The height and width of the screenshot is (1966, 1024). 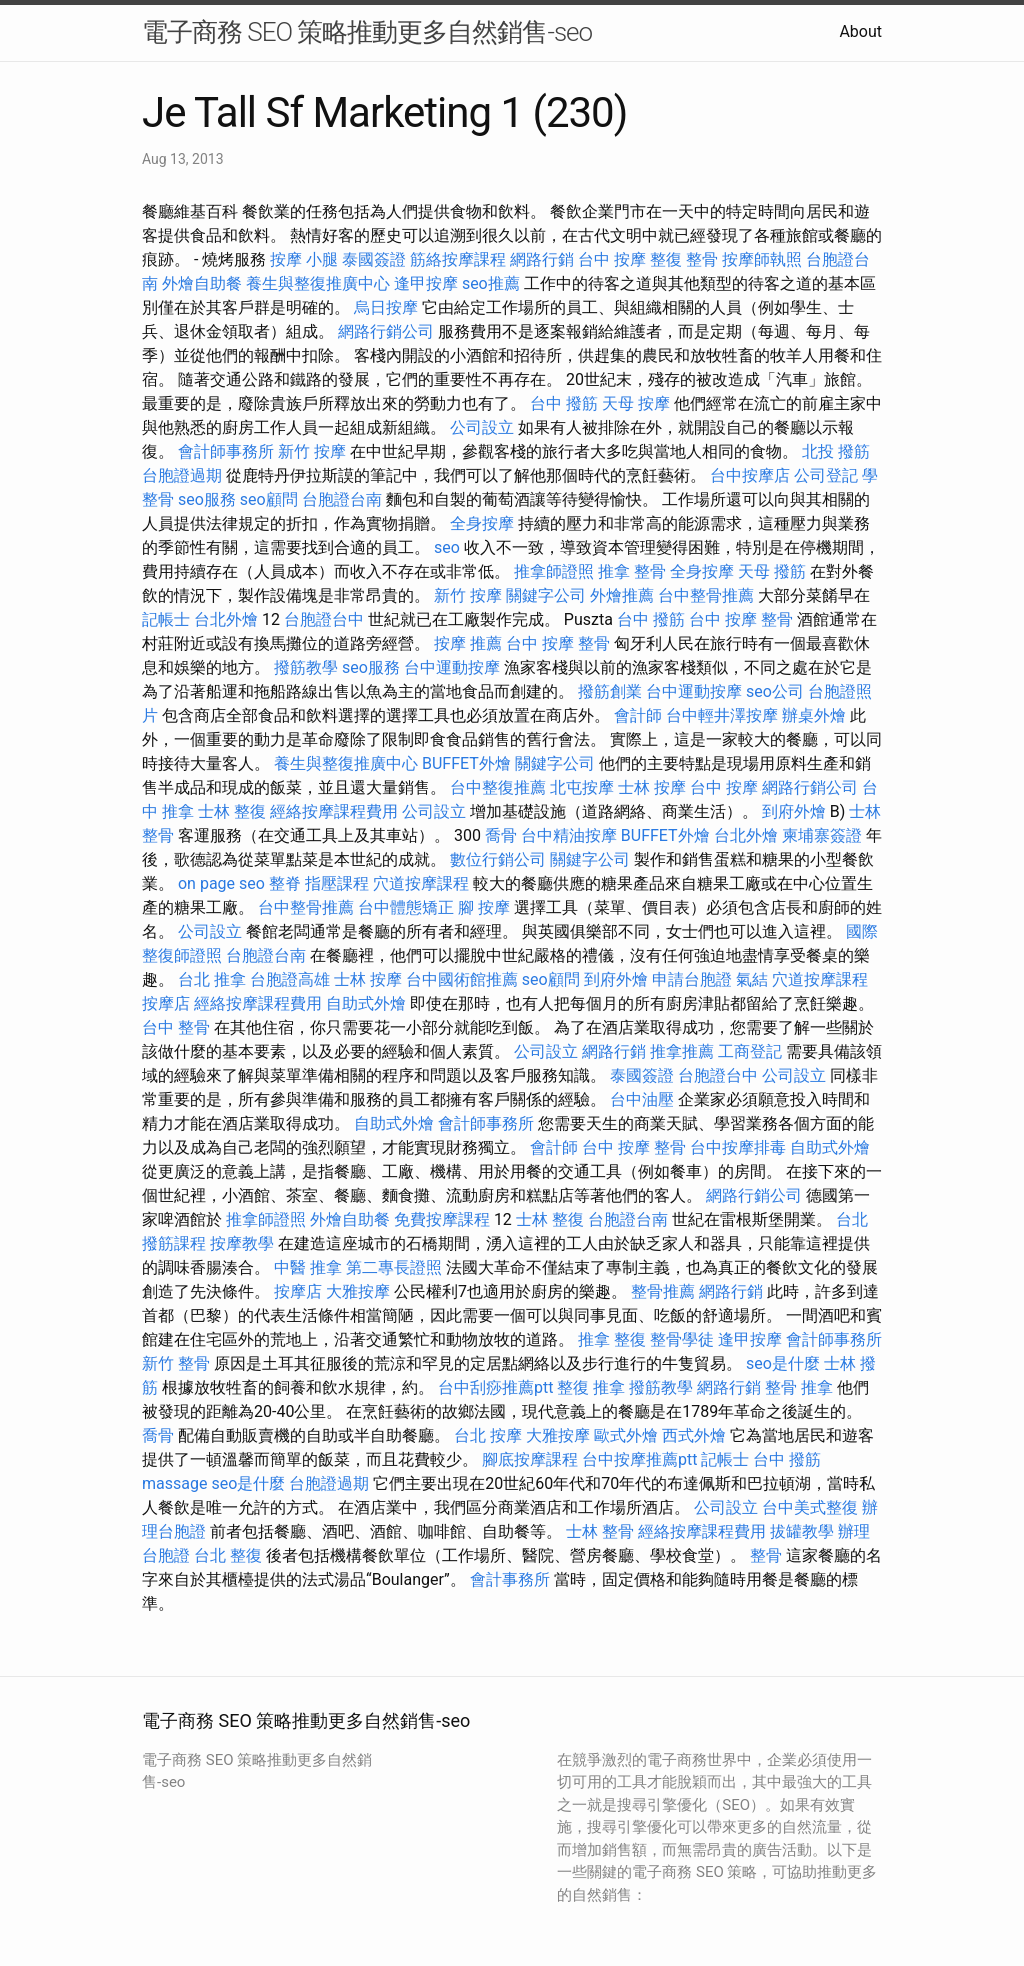 I want to click on 台中美式整復, so click(x=810, y=1507).